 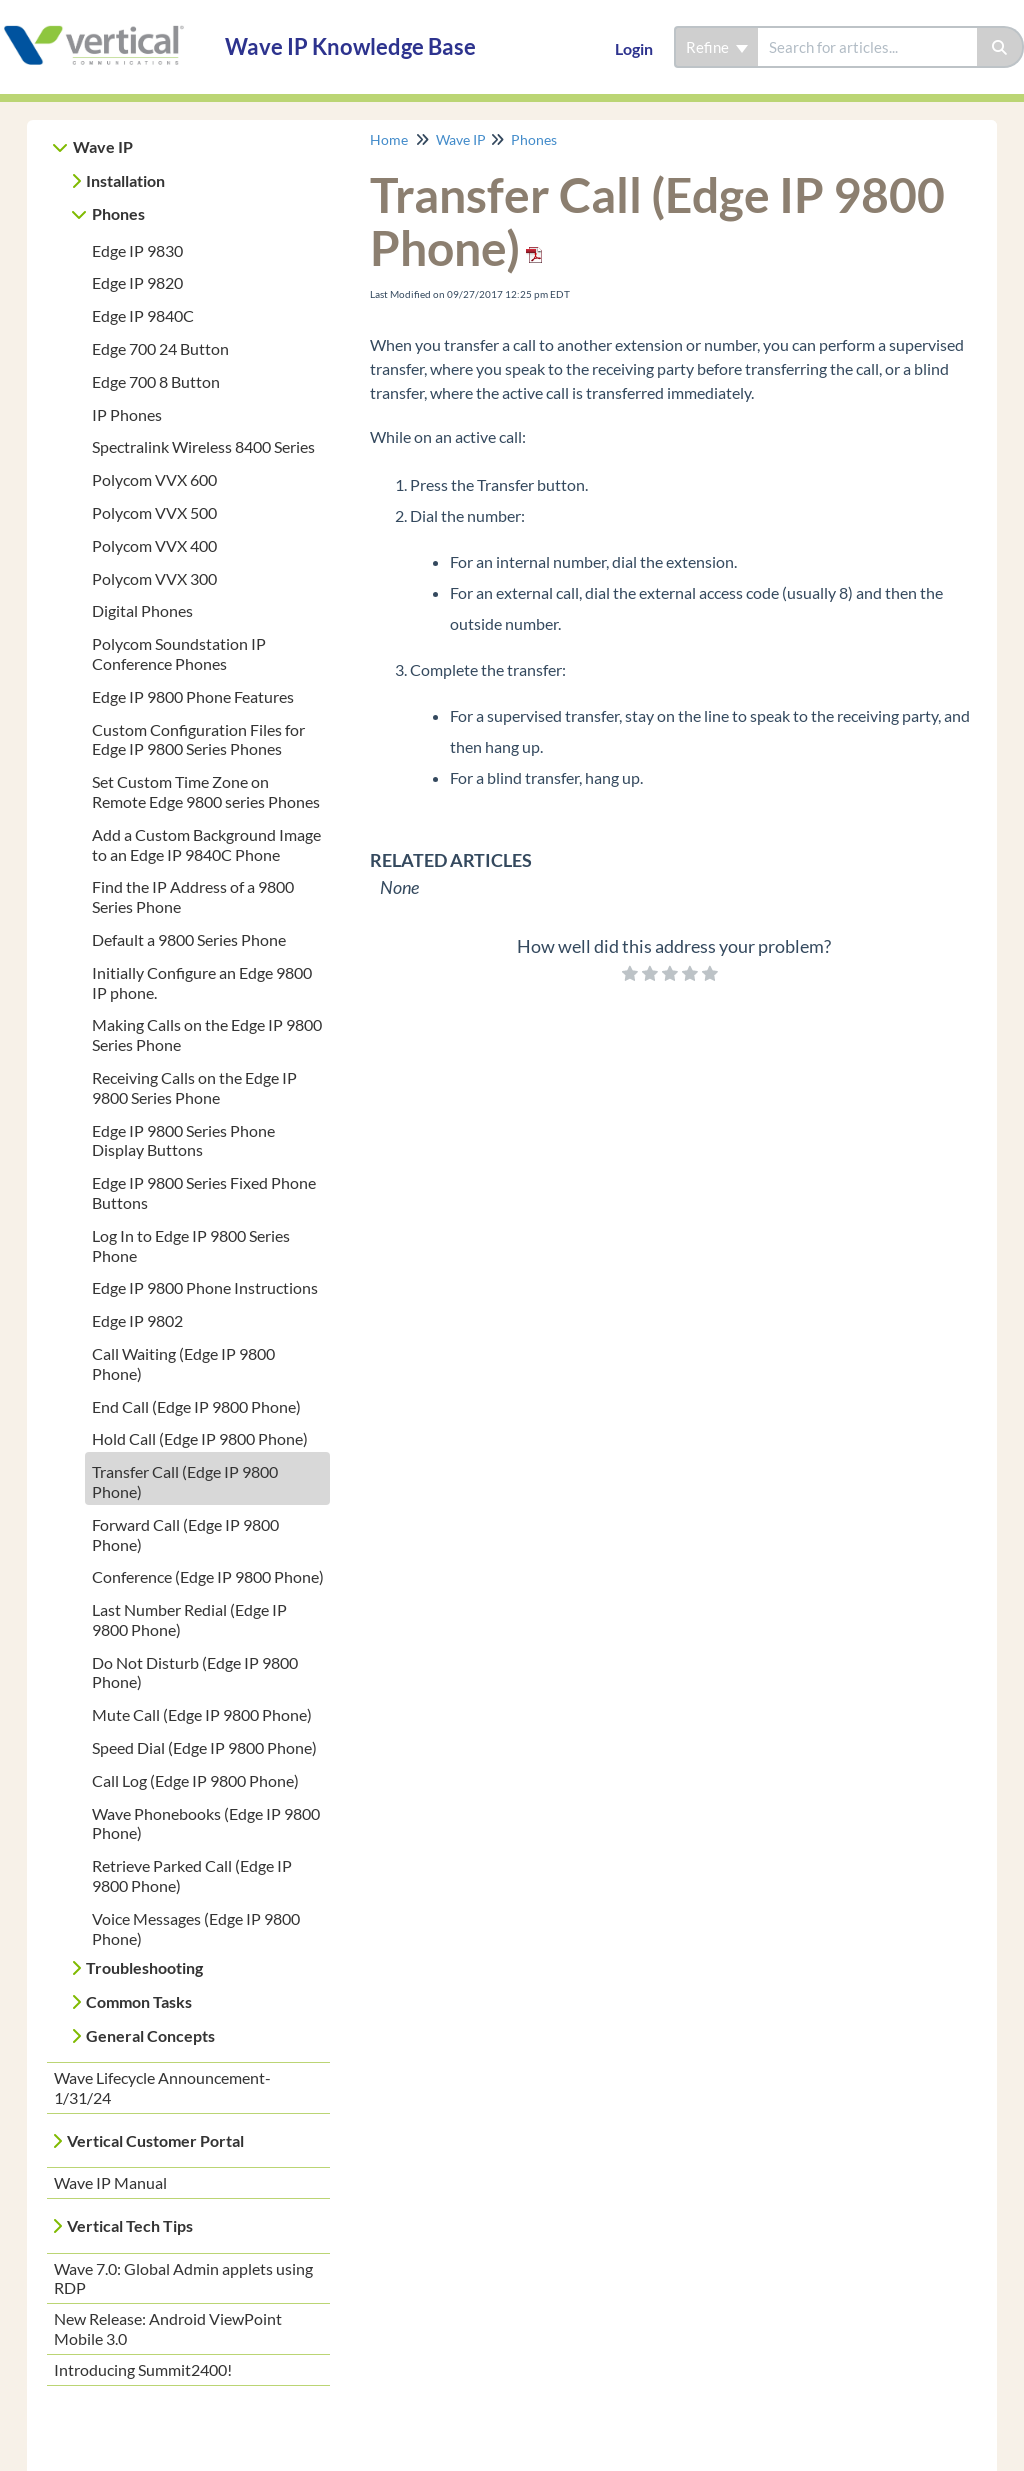 I want to click on Set Custom Time Zone on Remote Edge 9800 series Phones, so click(x=206, y=791).